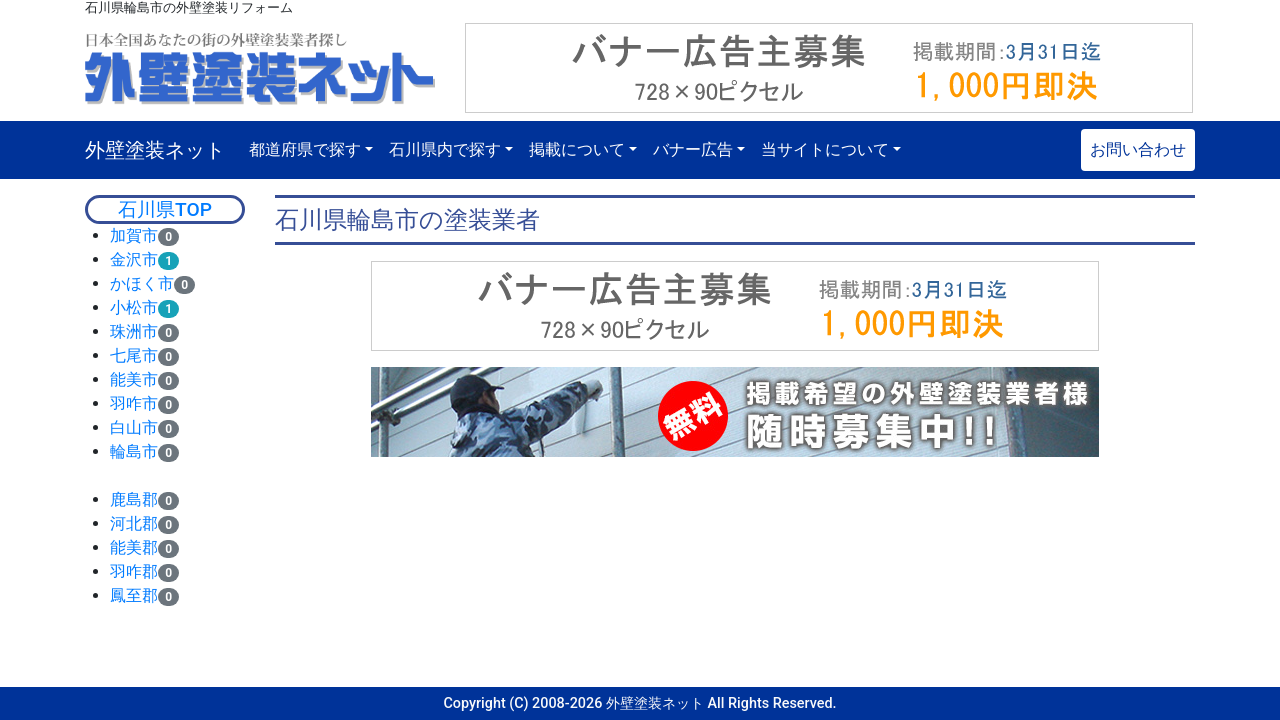  I want to click on 当サイトについて [button], so click(825, 149).